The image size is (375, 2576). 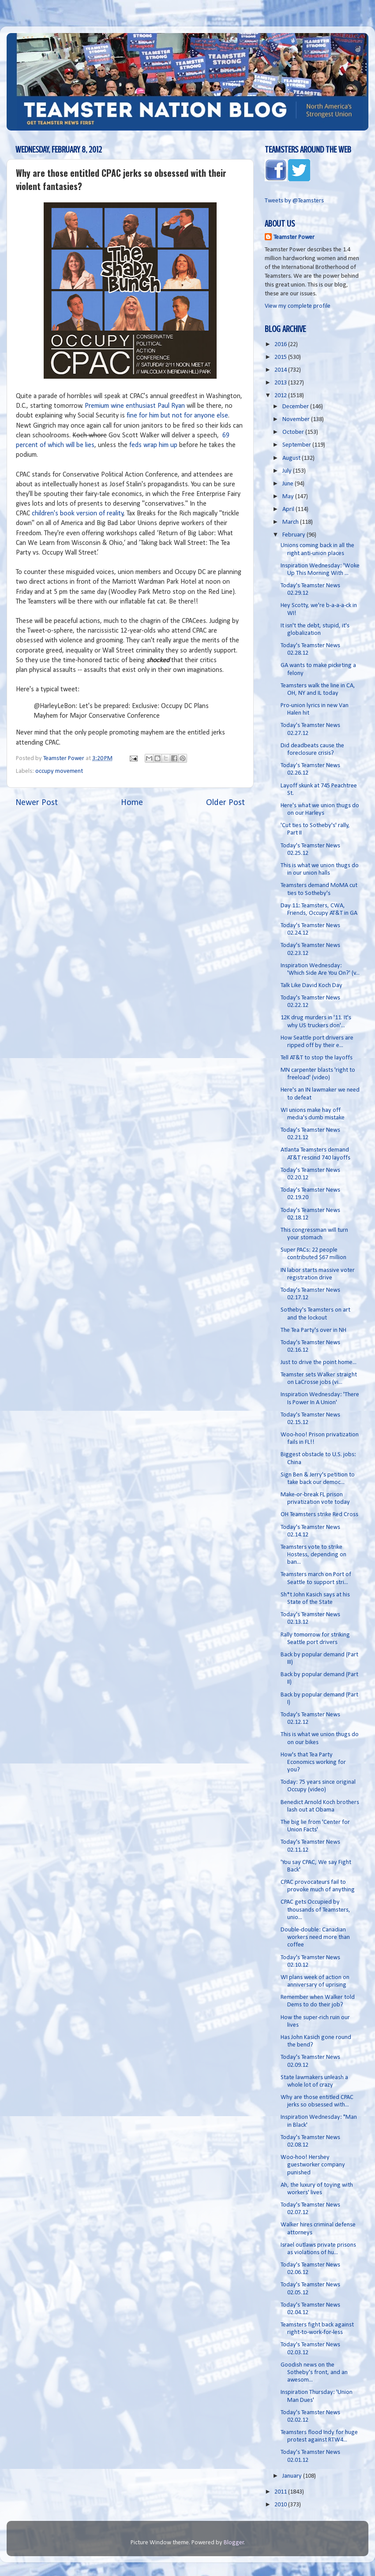 I want to click on children's book version of reality, so click(x=78, y=513).